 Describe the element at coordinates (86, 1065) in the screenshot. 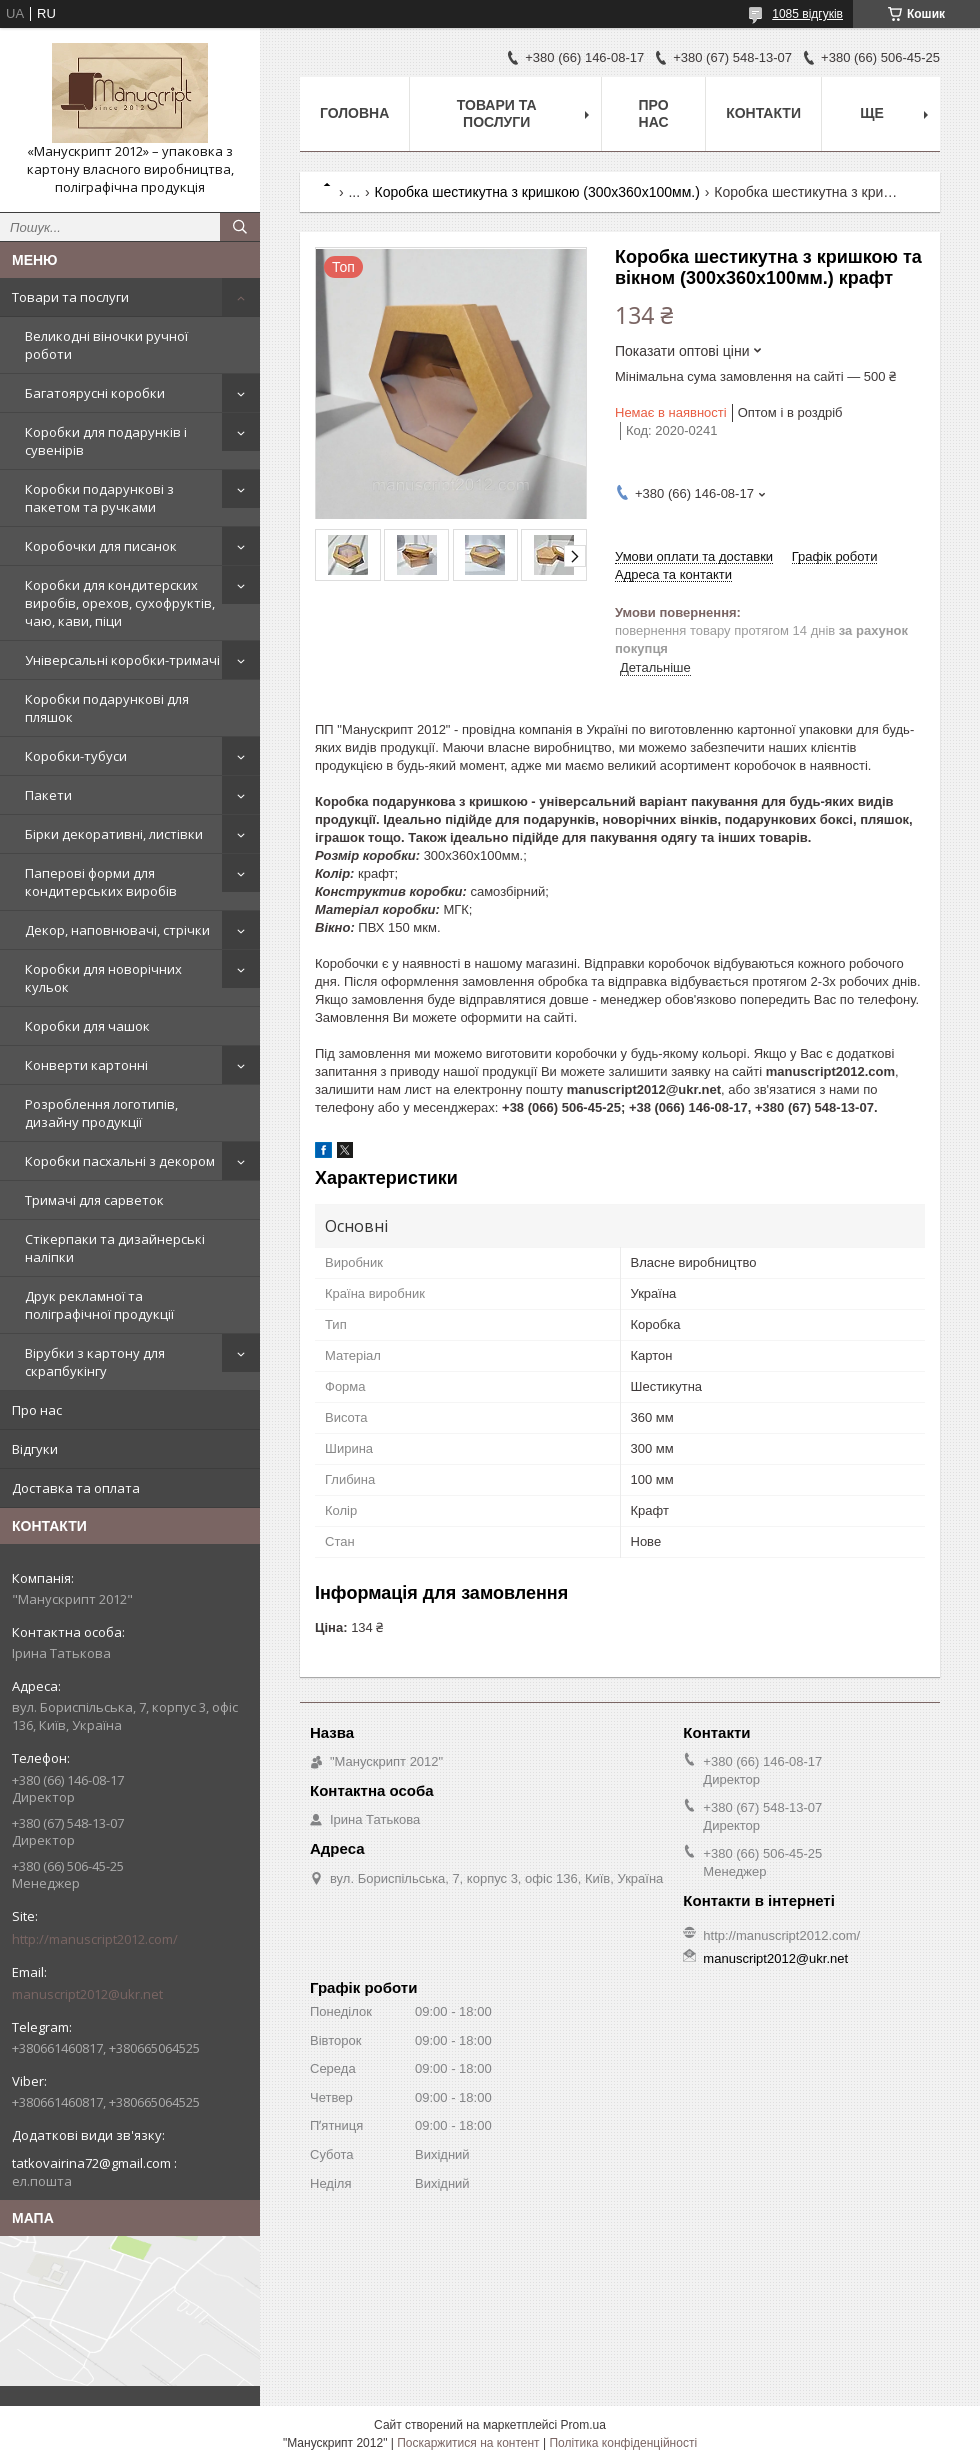

I see `Конверти картонні` at that location.